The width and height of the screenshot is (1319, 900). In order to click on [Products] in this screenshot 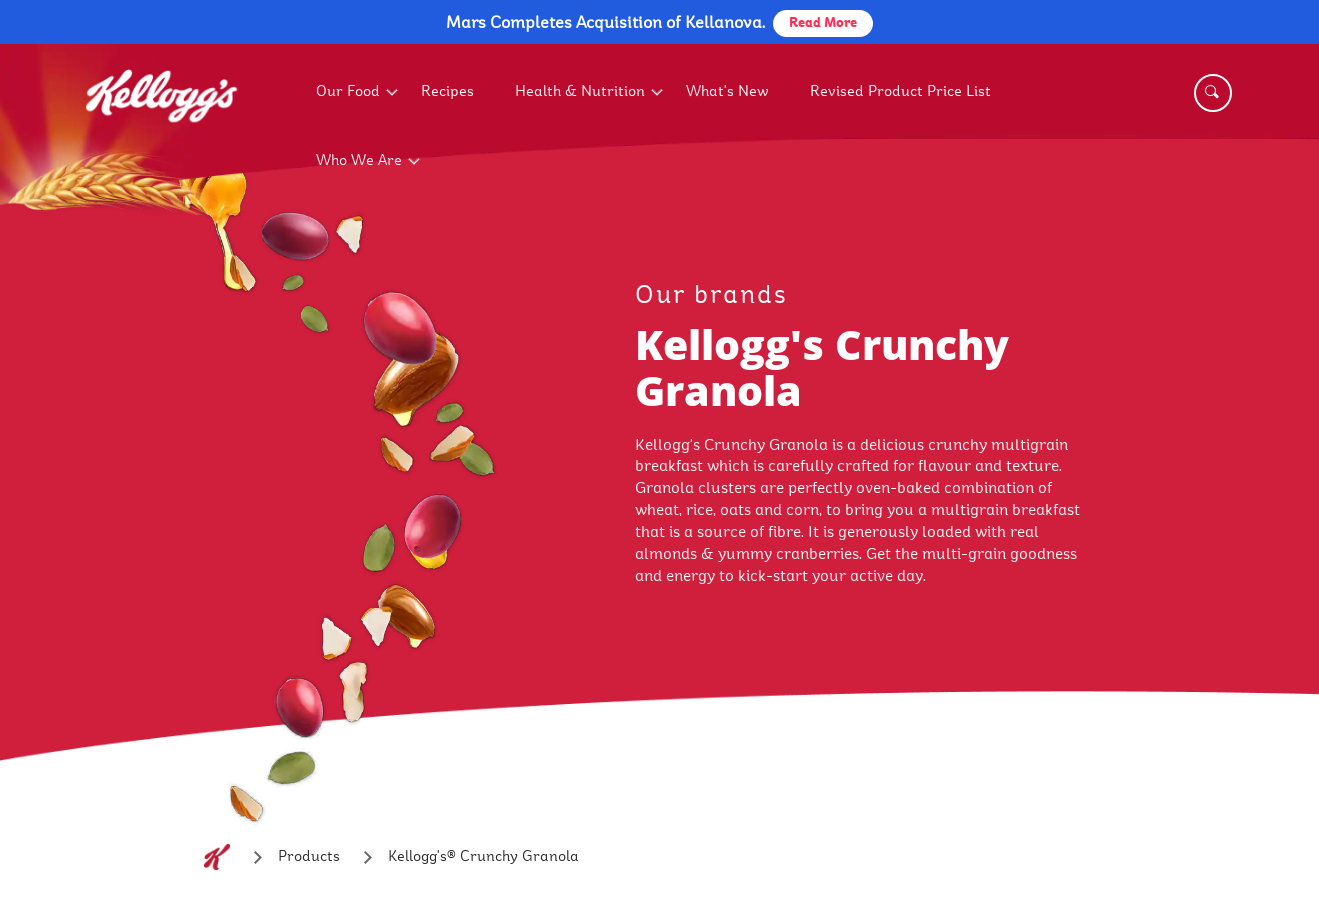, I will do `click(309, 857)`.